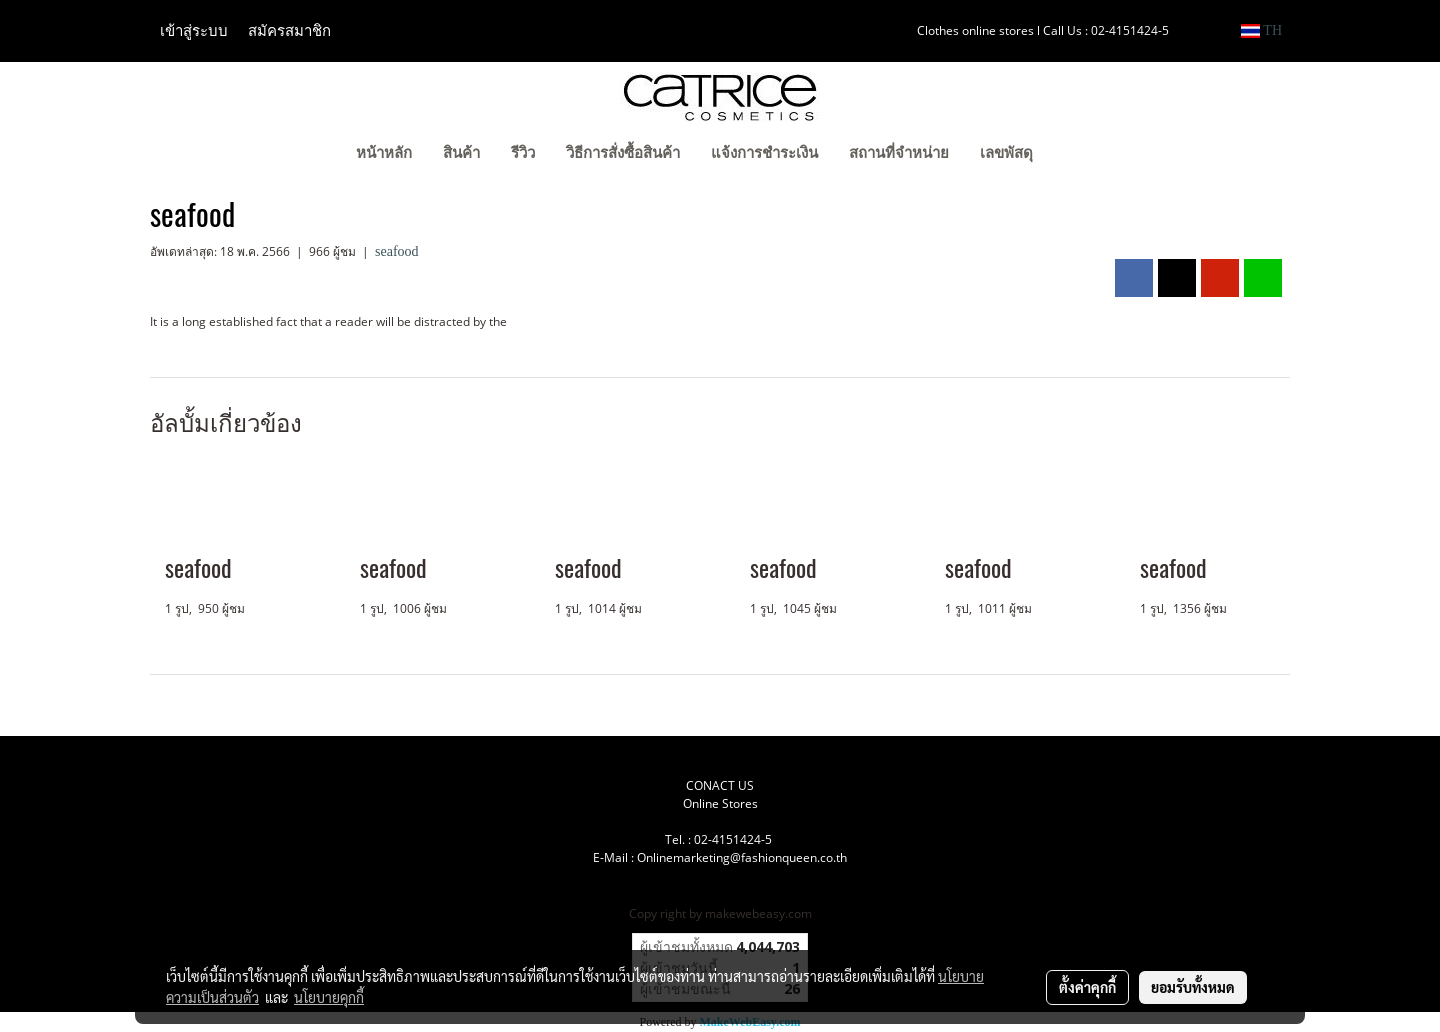 The image size is (1440, 1032). What do you see at coordinates (1261, 30) in the screenshot?
I see `TH` at bounding box center [1261, 30].